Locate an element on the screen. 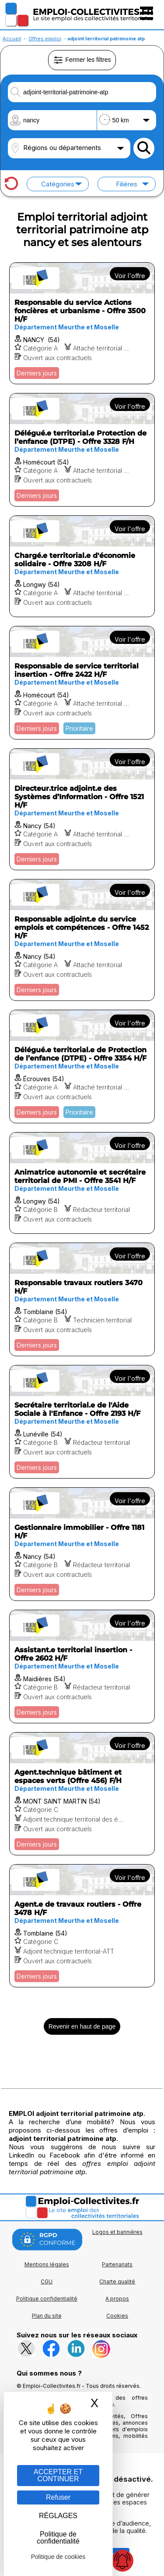  [Voir l'offre Directeur.trice adjoint.e des Systèmes d’Information - Offre 1521 H/F] is located at coordinates (82, 809).